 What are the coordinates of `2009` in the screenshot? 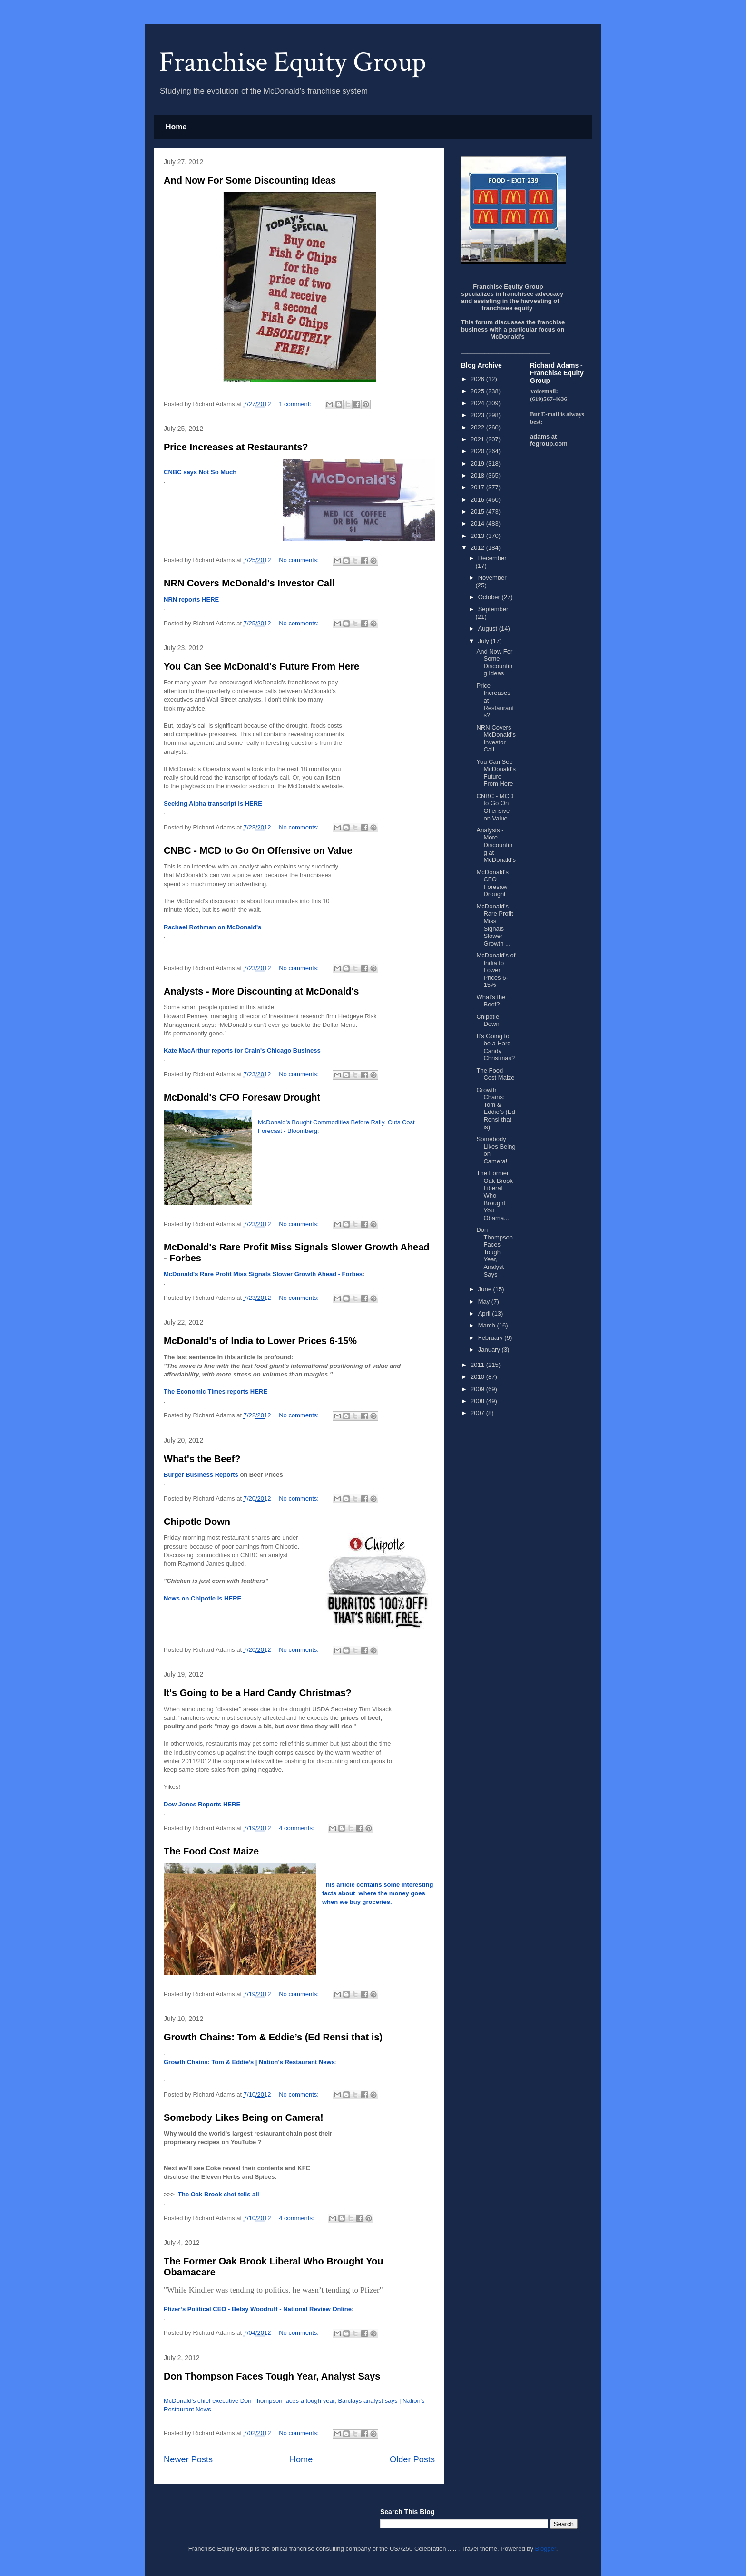 It's located at (478, 1389).